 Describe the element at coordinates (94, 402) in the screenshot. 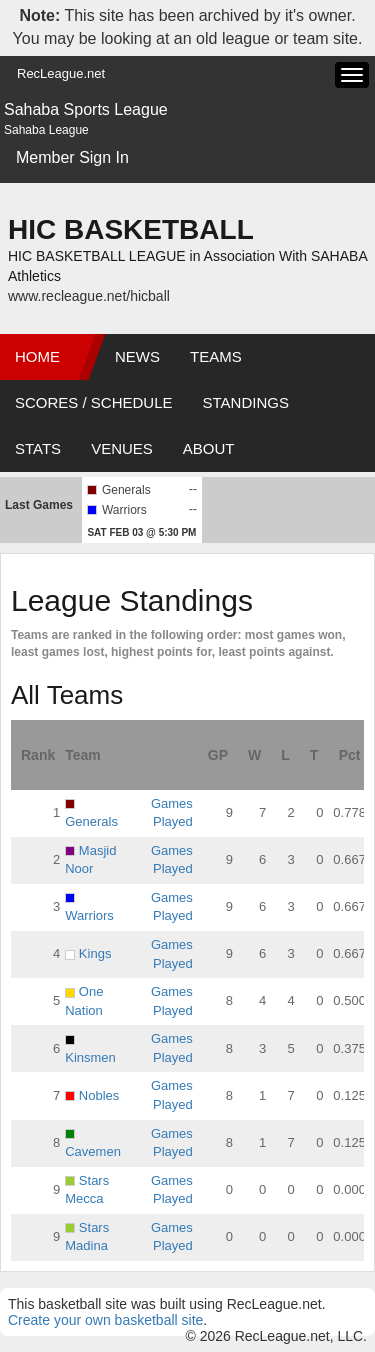

I see `Scores / Schedule` at that location.